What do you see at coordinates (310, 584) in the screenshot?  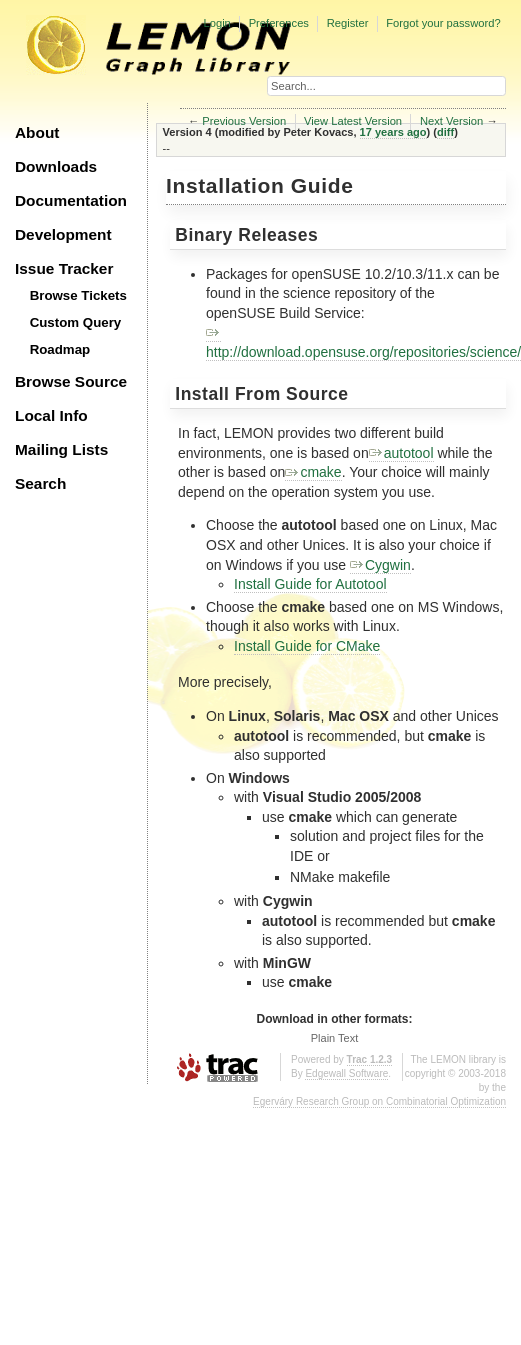 I see `Install Guide for Autotool` at bounding box center [310, 584].